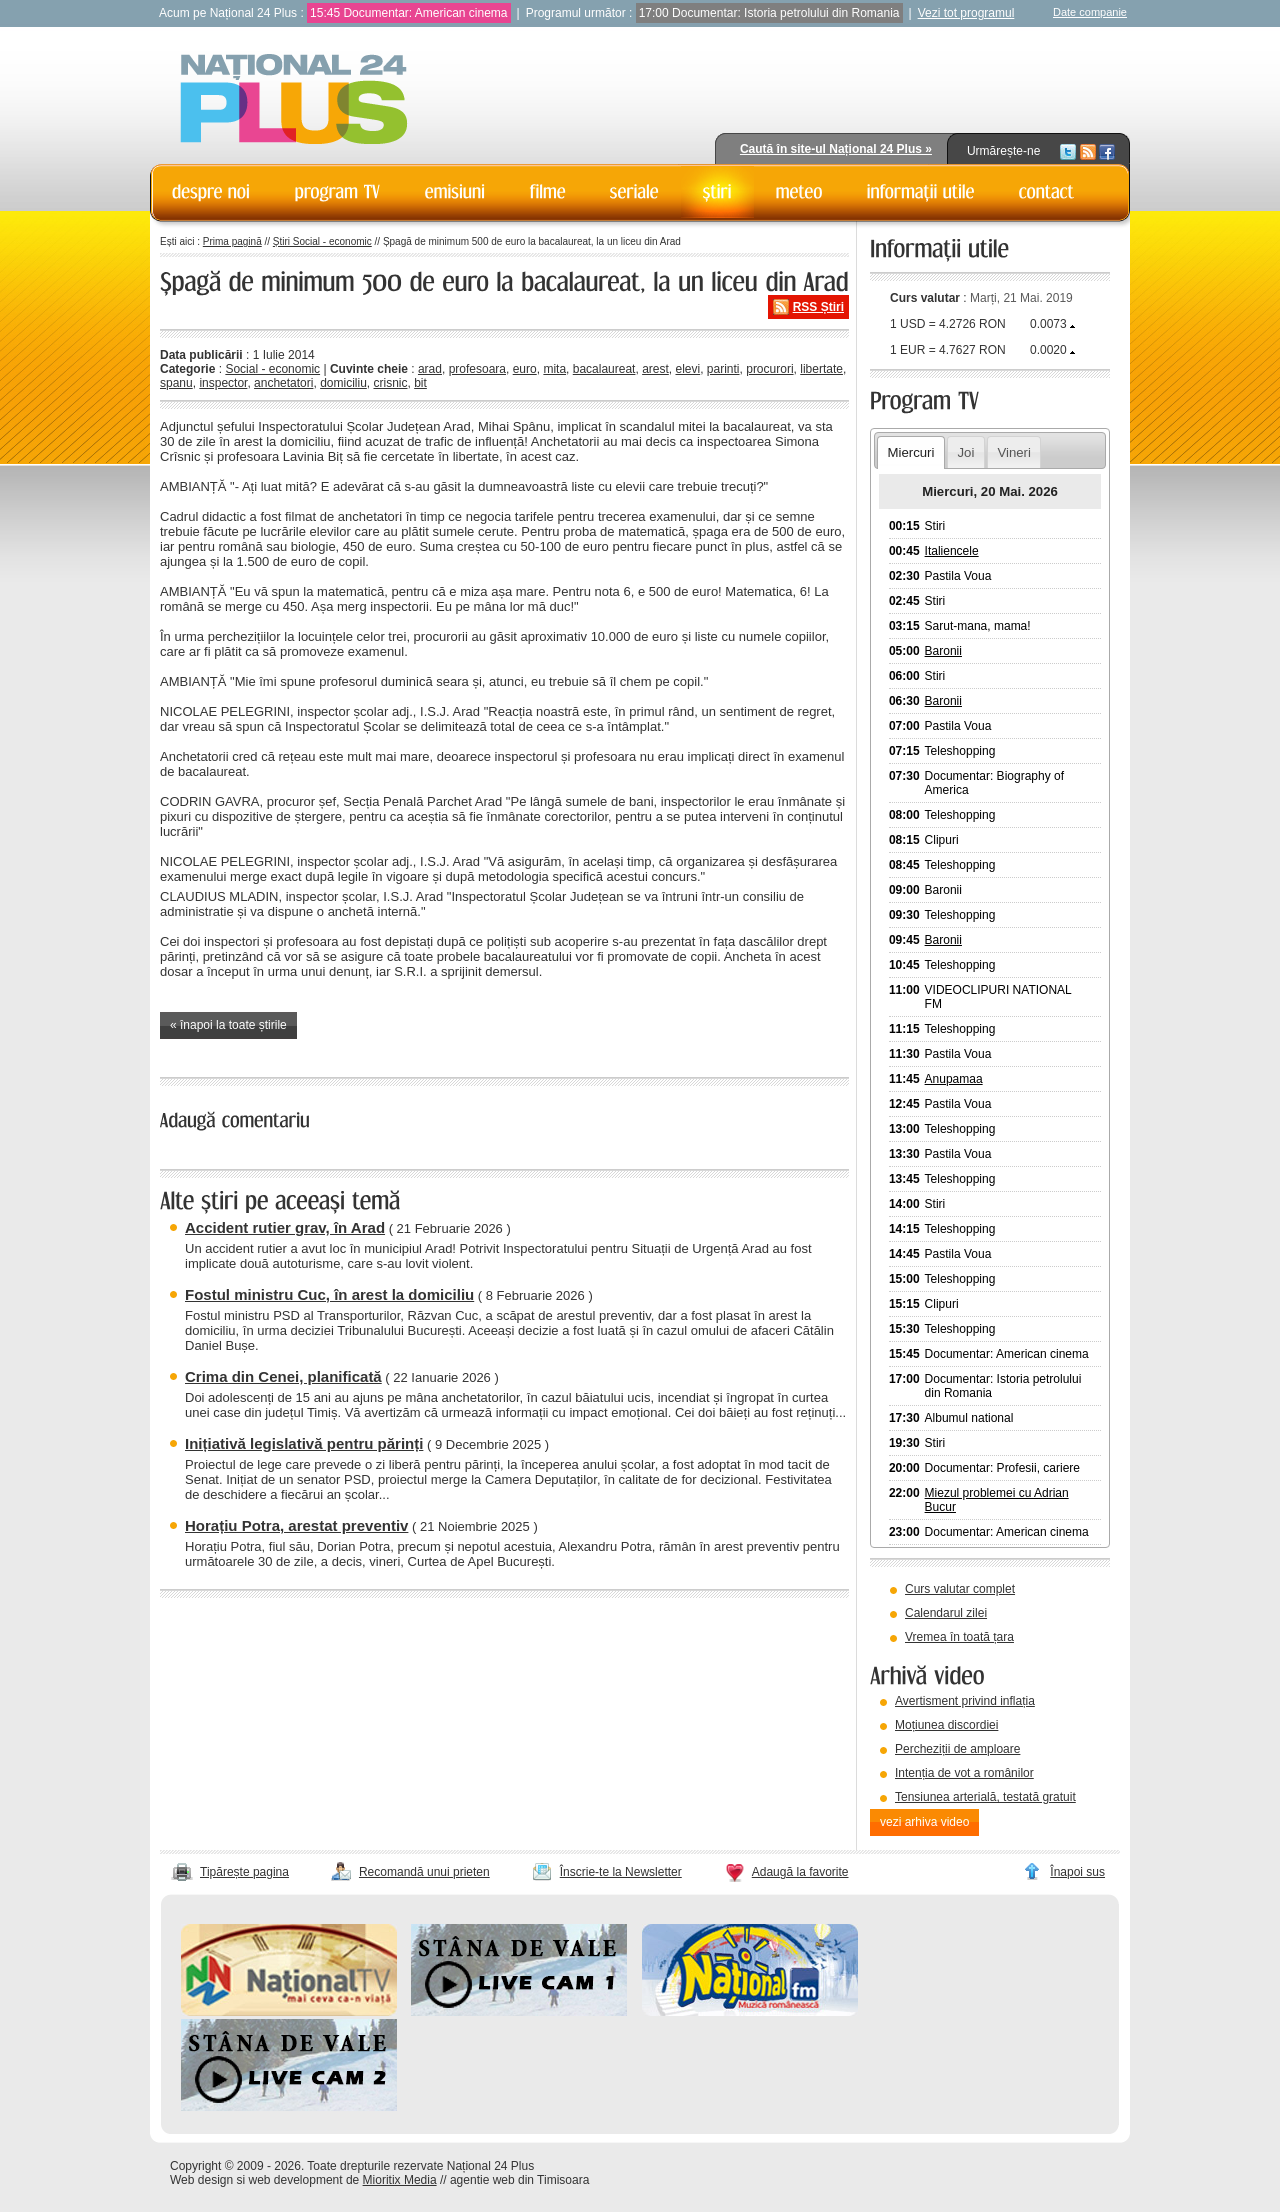 Image resolution: width=1280 pixels, height=2212 pixels. I want to click on crisnic, so click(390, 383).